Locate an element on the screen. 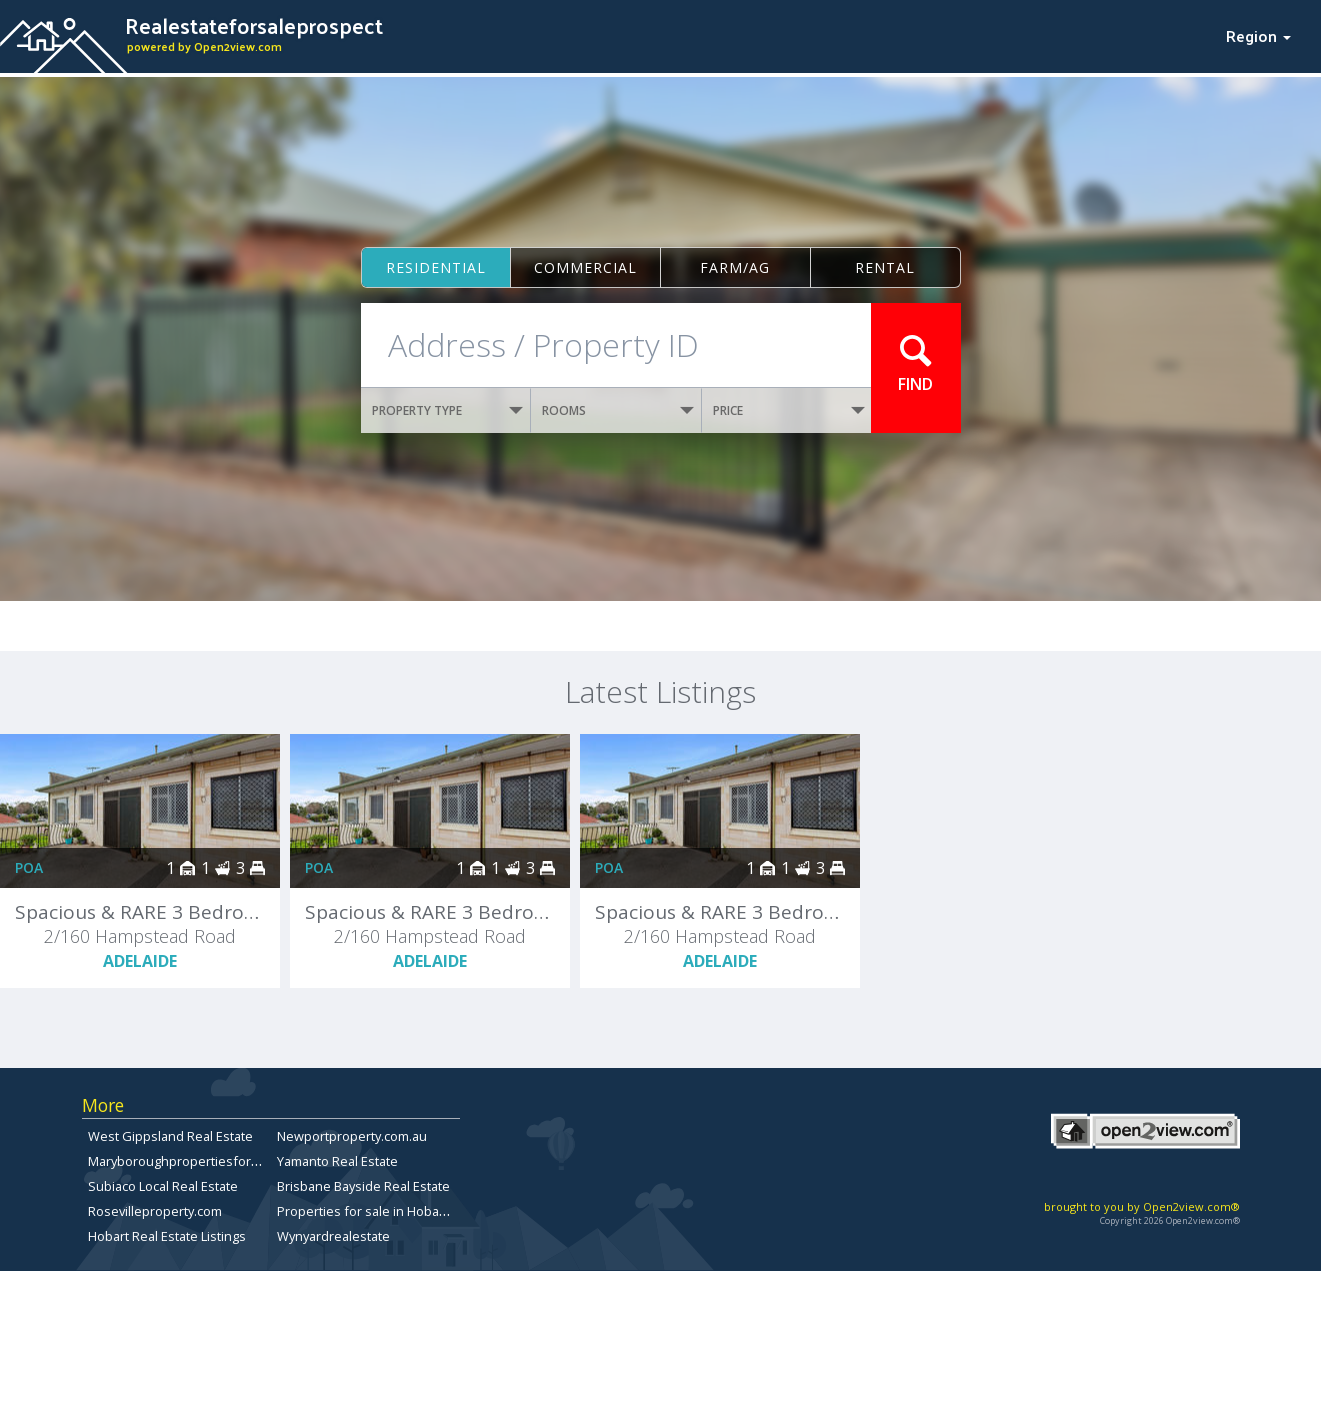 Image resolution: width=1321 pixels, height=1403 pixels. Rental is located at coordinates (885, 267).